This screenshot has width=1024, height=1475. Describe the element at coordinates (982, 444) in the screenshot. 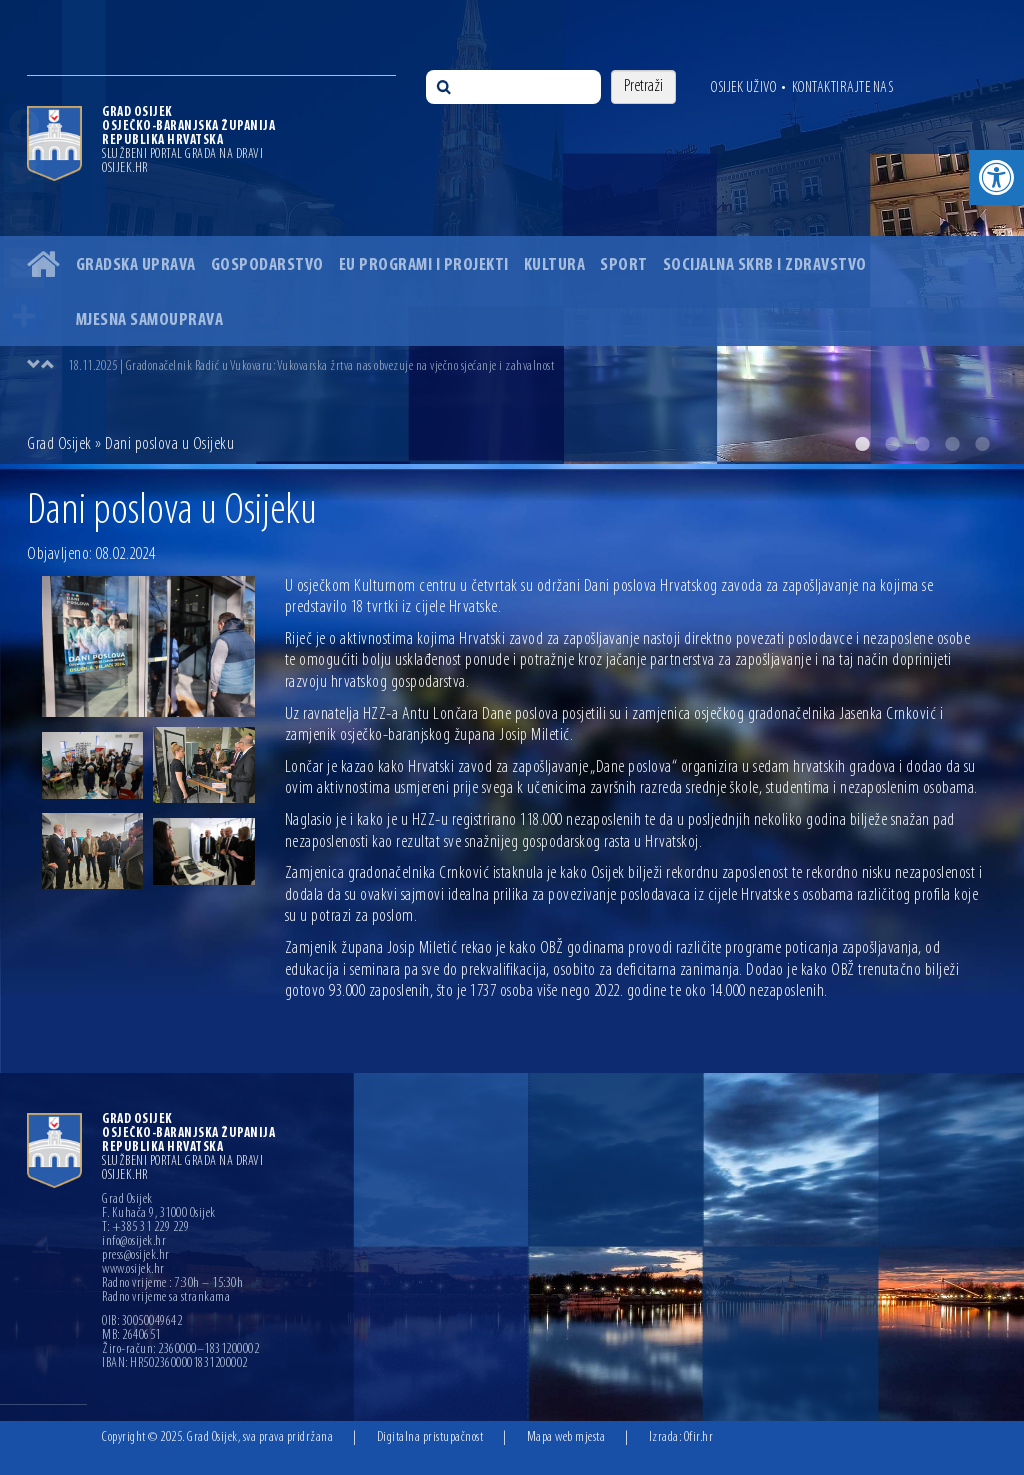

I see `5 [button]` at that location.